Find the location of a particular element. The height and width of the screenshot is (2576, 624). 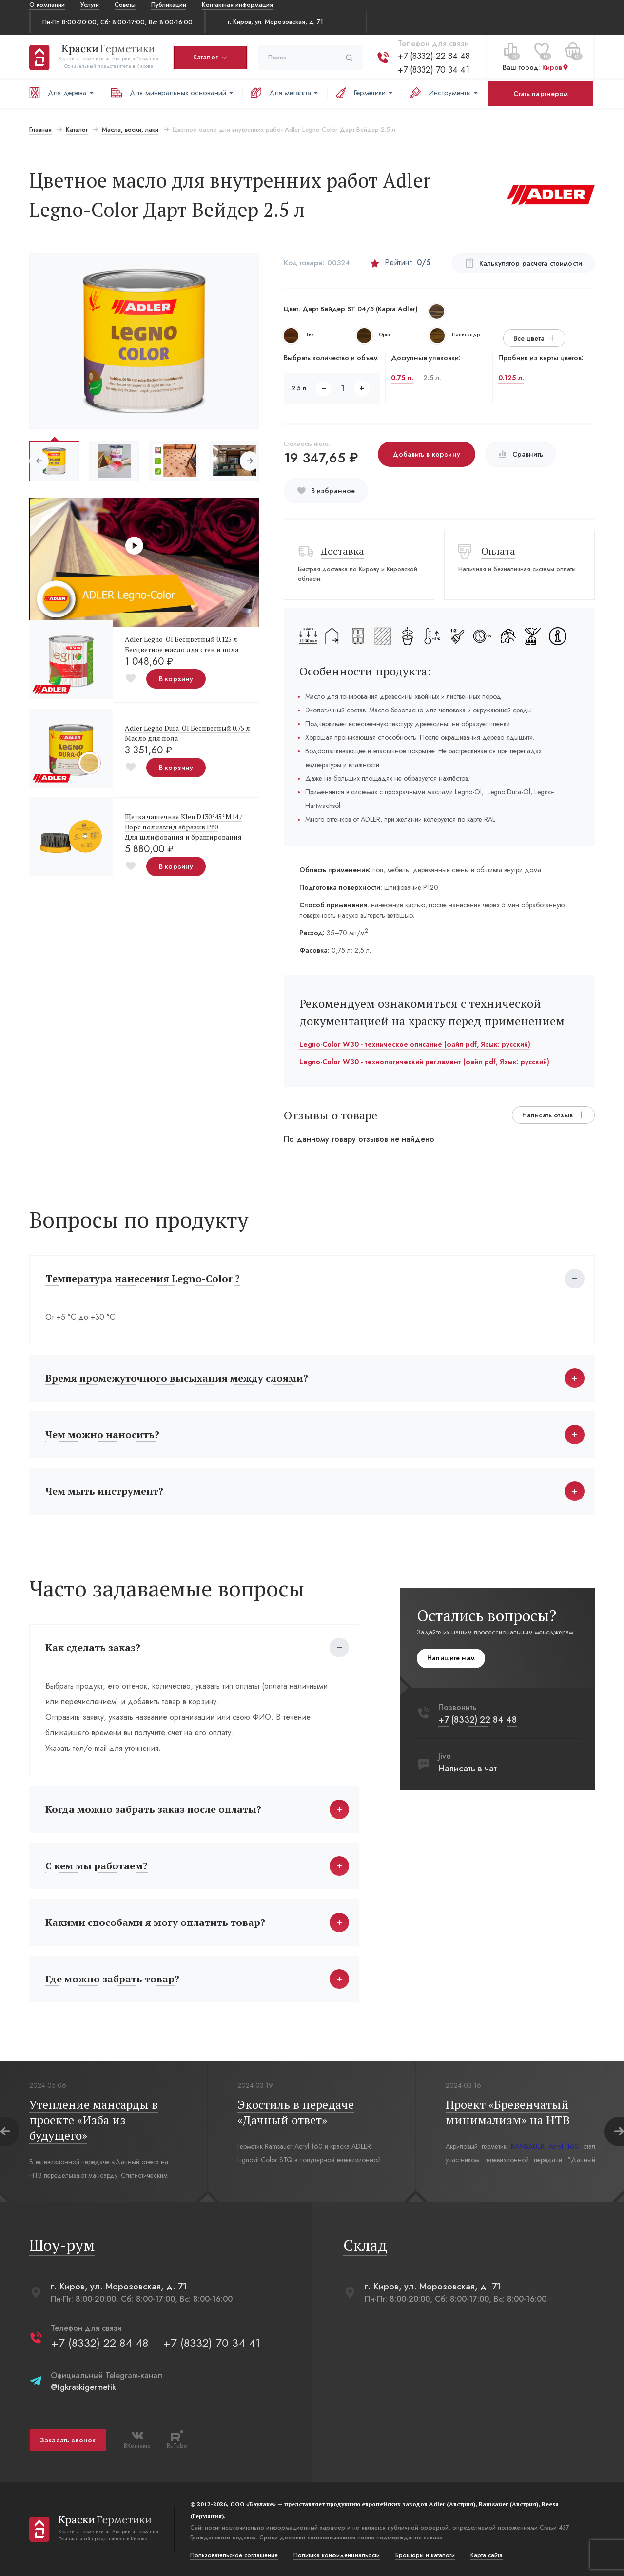

Пользовательское соглашение is located at coordinates (234, 2555).